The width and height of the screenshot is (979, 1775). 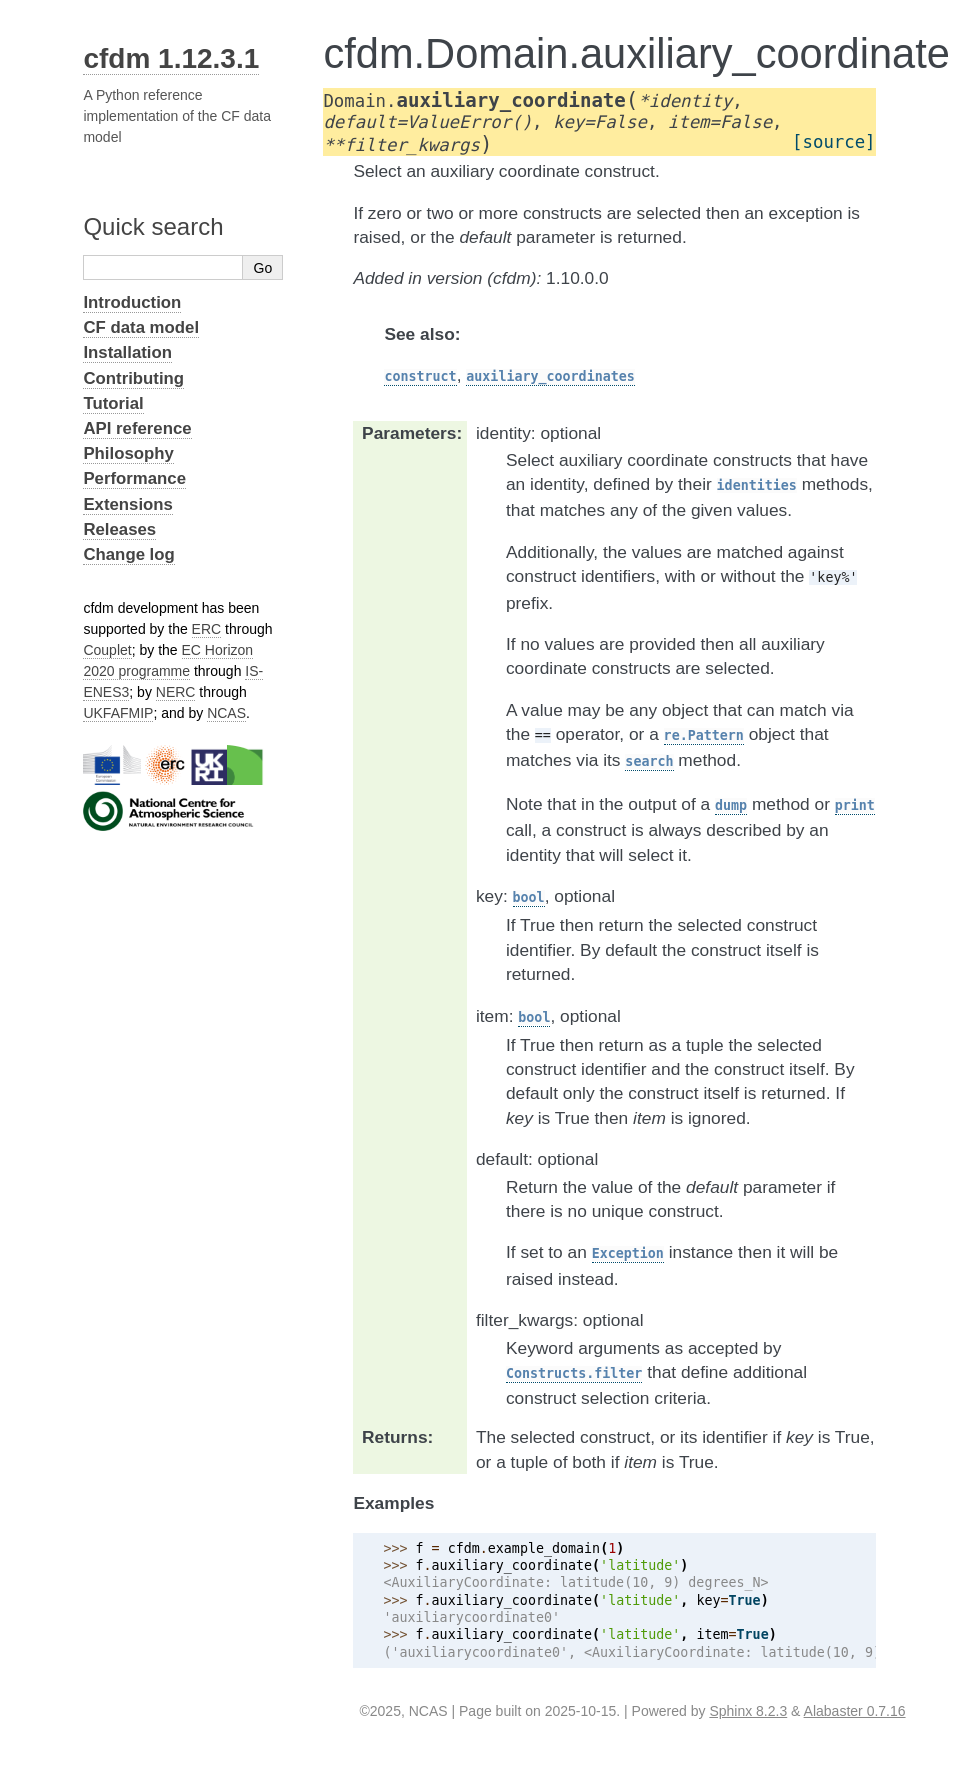 I want to click on Alabaster 0.7.16, so click(x=855, y=1711).